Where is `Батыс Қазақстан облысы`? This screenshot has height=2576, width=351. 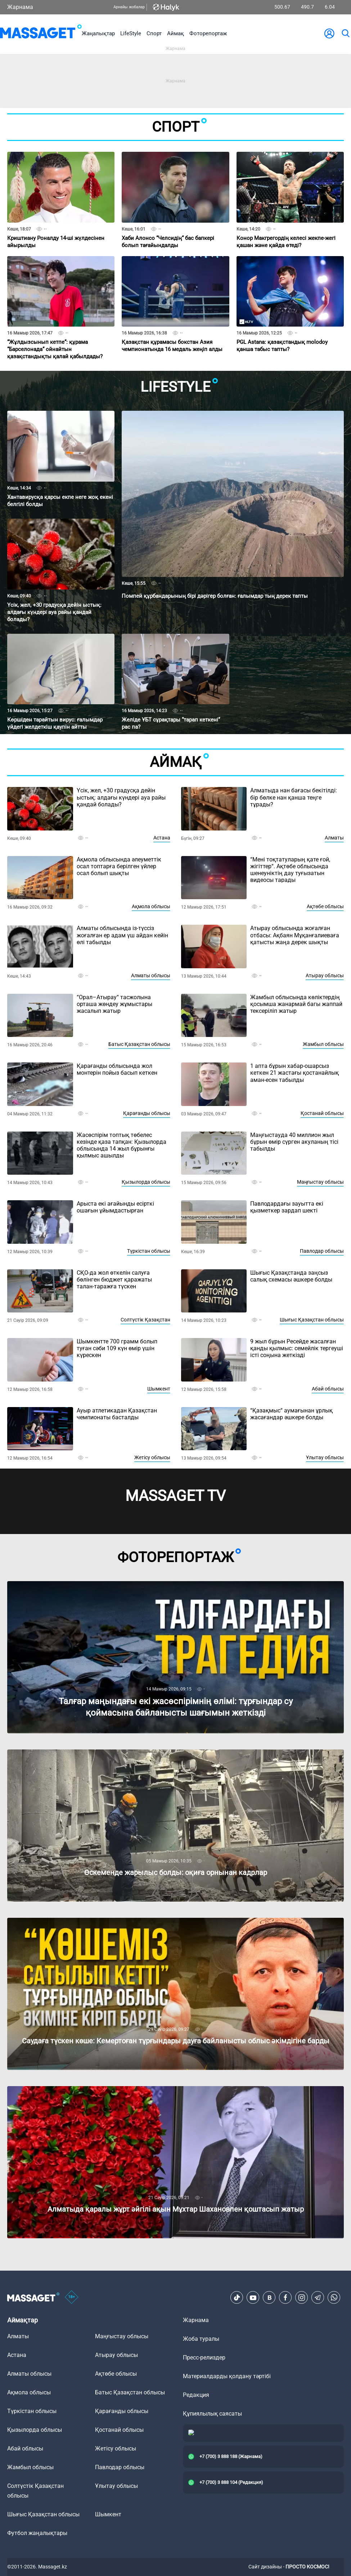
Батыс Қазақстан облысы is located at coordinates (139, 1044).